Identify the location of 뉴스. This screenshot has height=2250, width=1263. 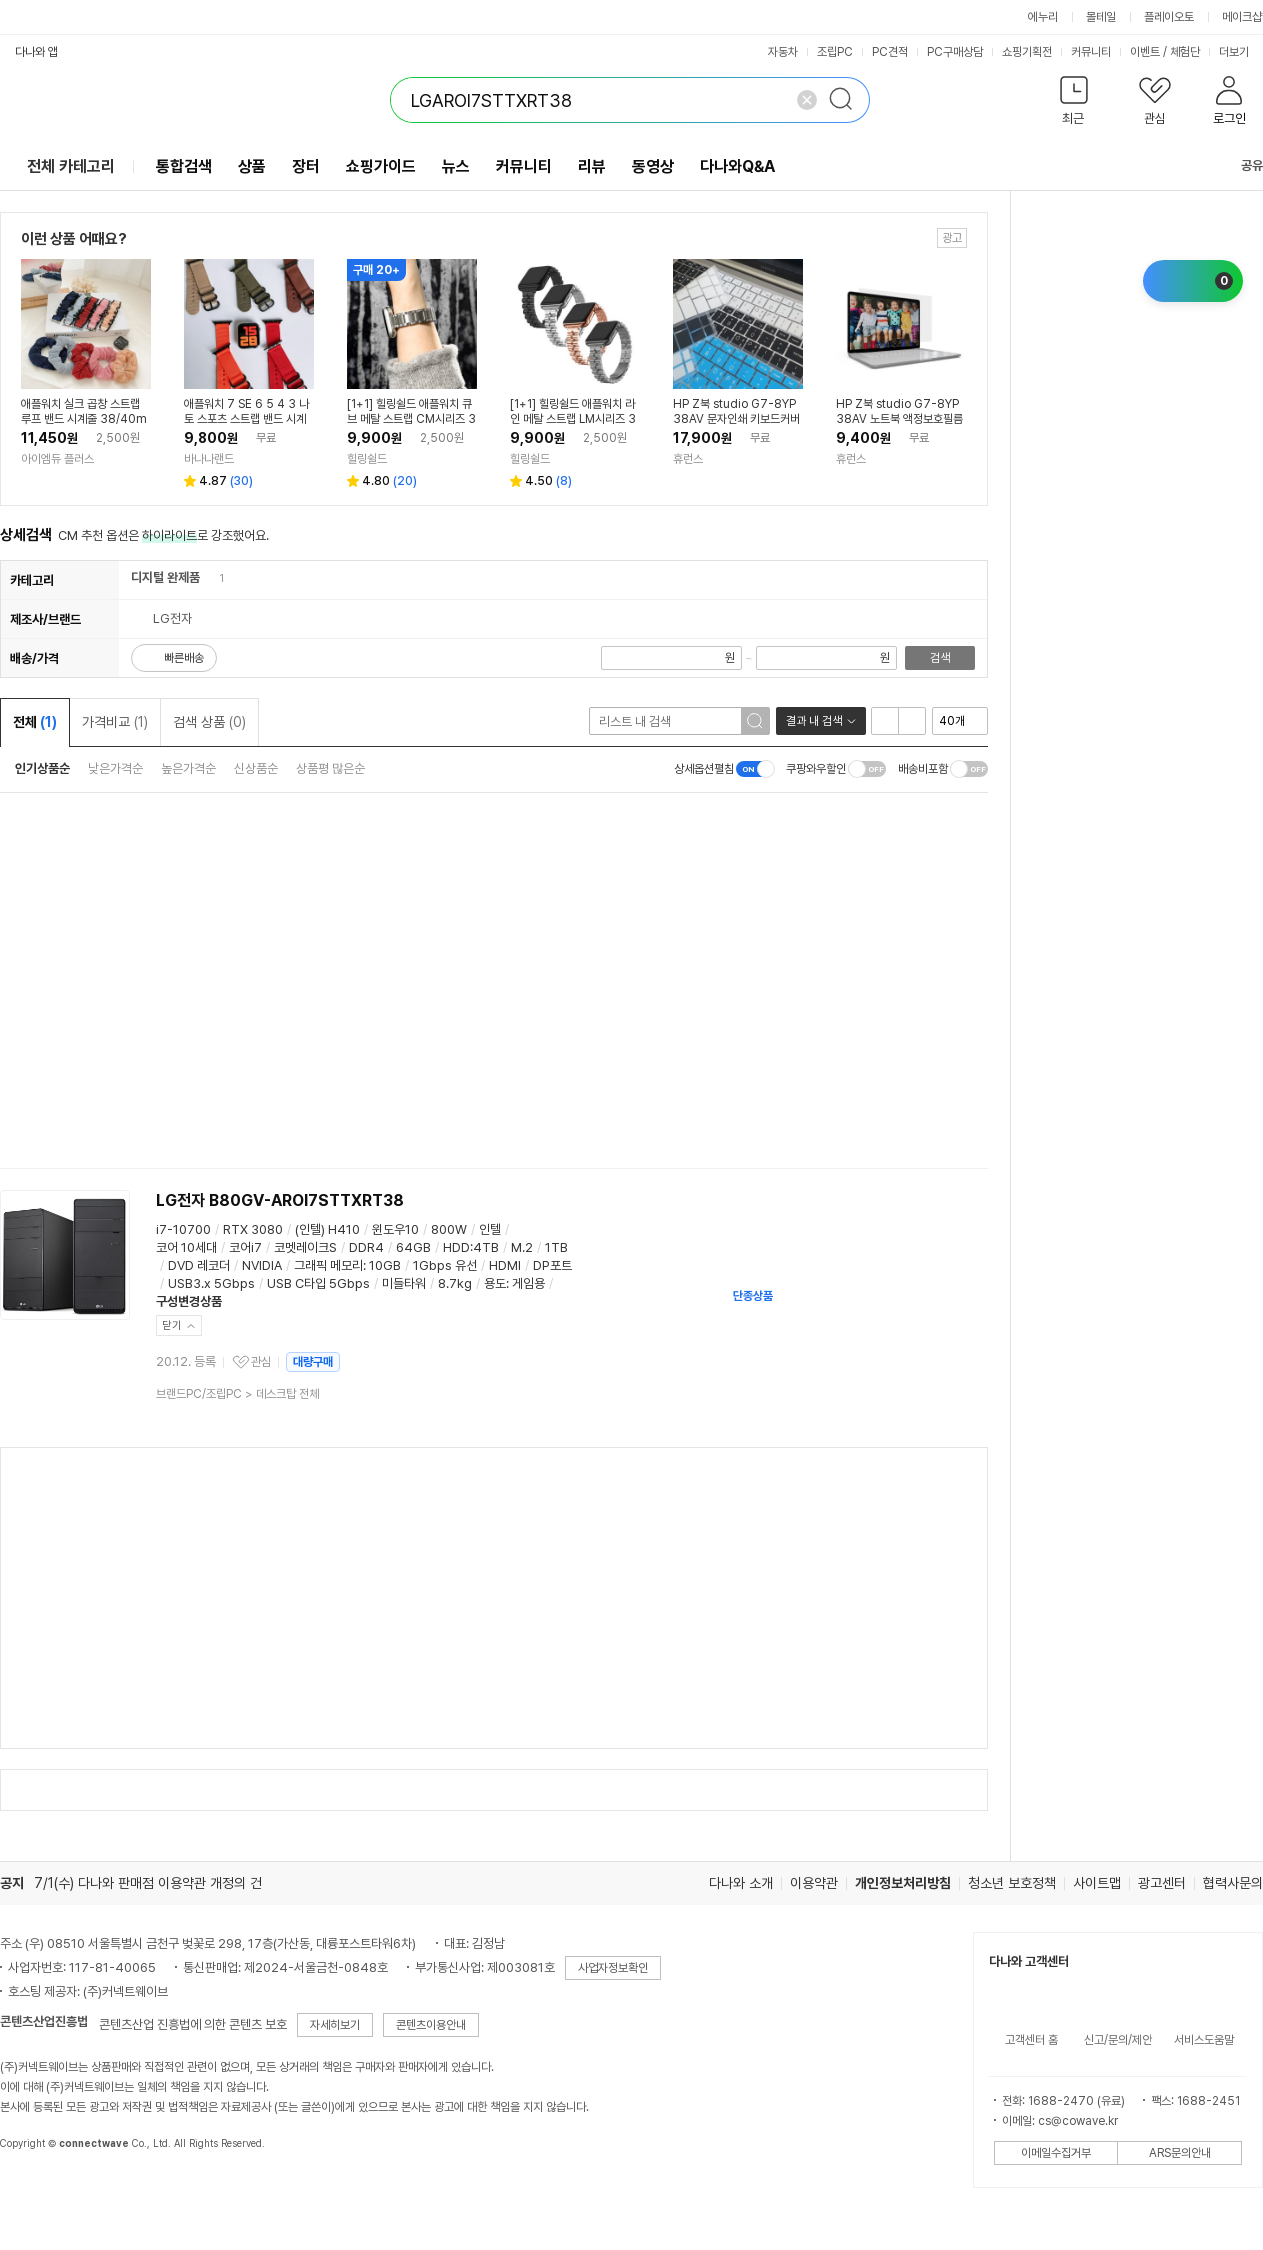
(456, 166).